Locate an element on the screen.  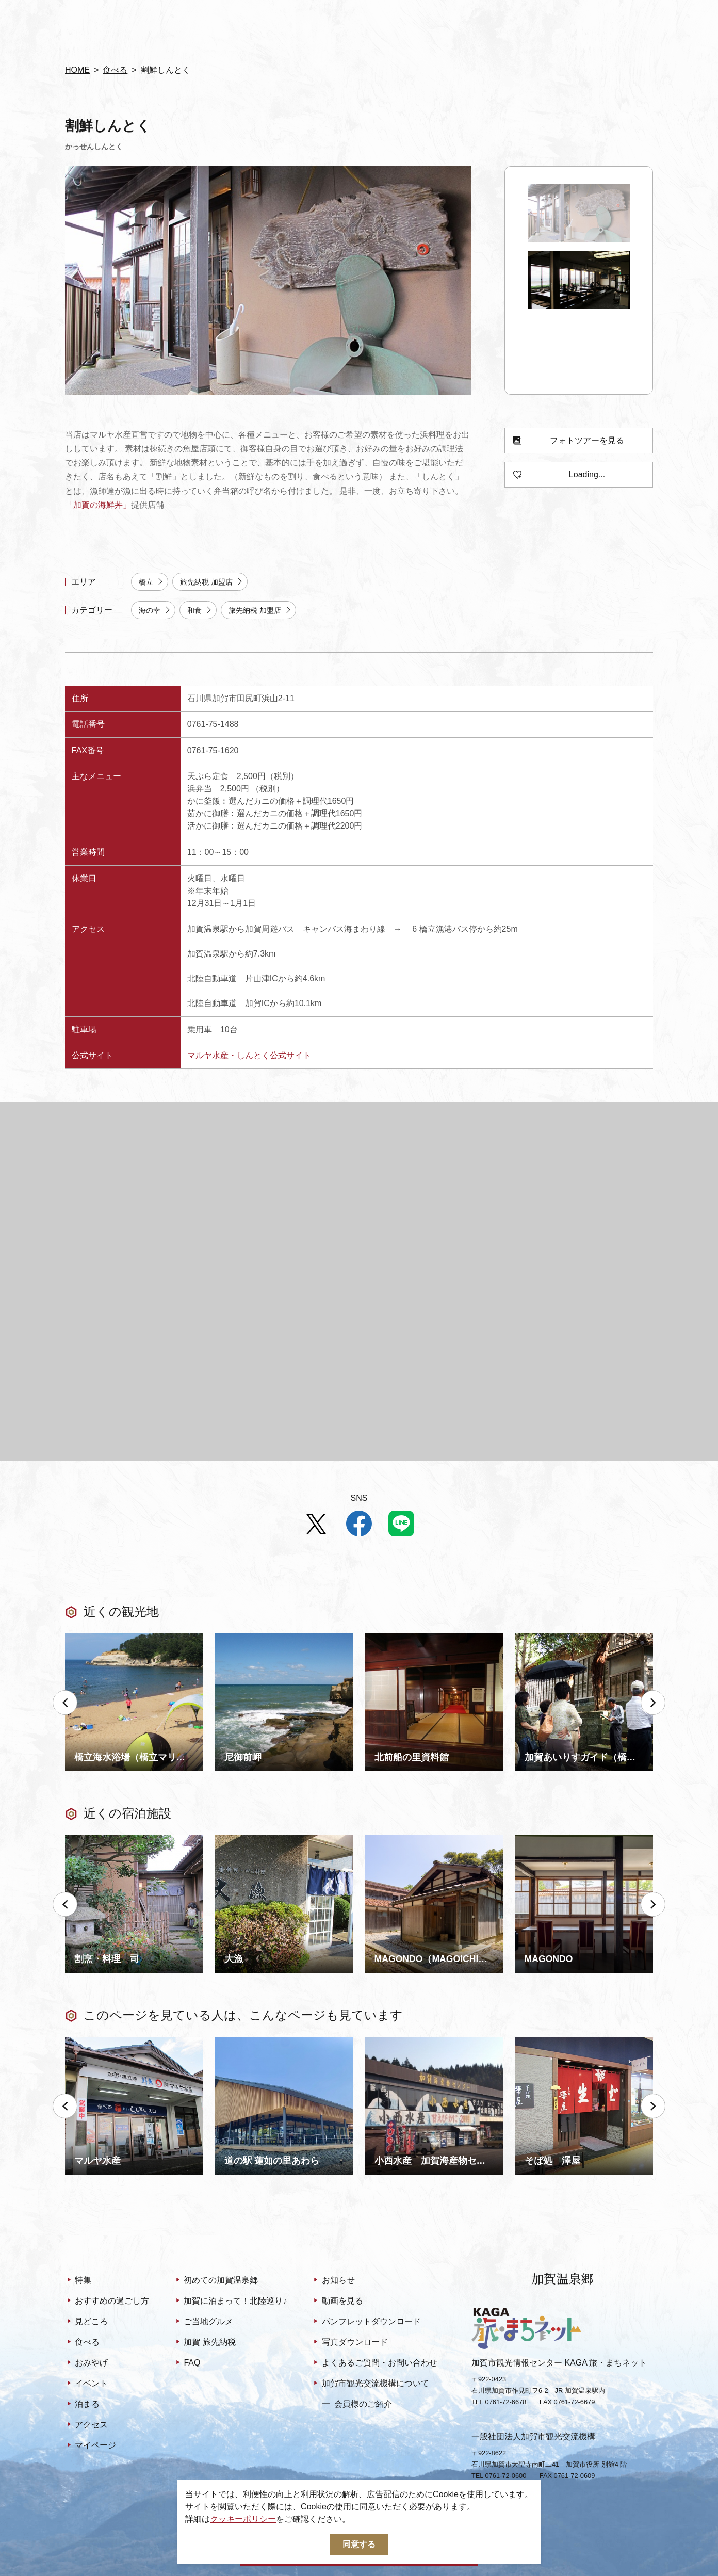
特集 is located at coordinates (78, 2281).